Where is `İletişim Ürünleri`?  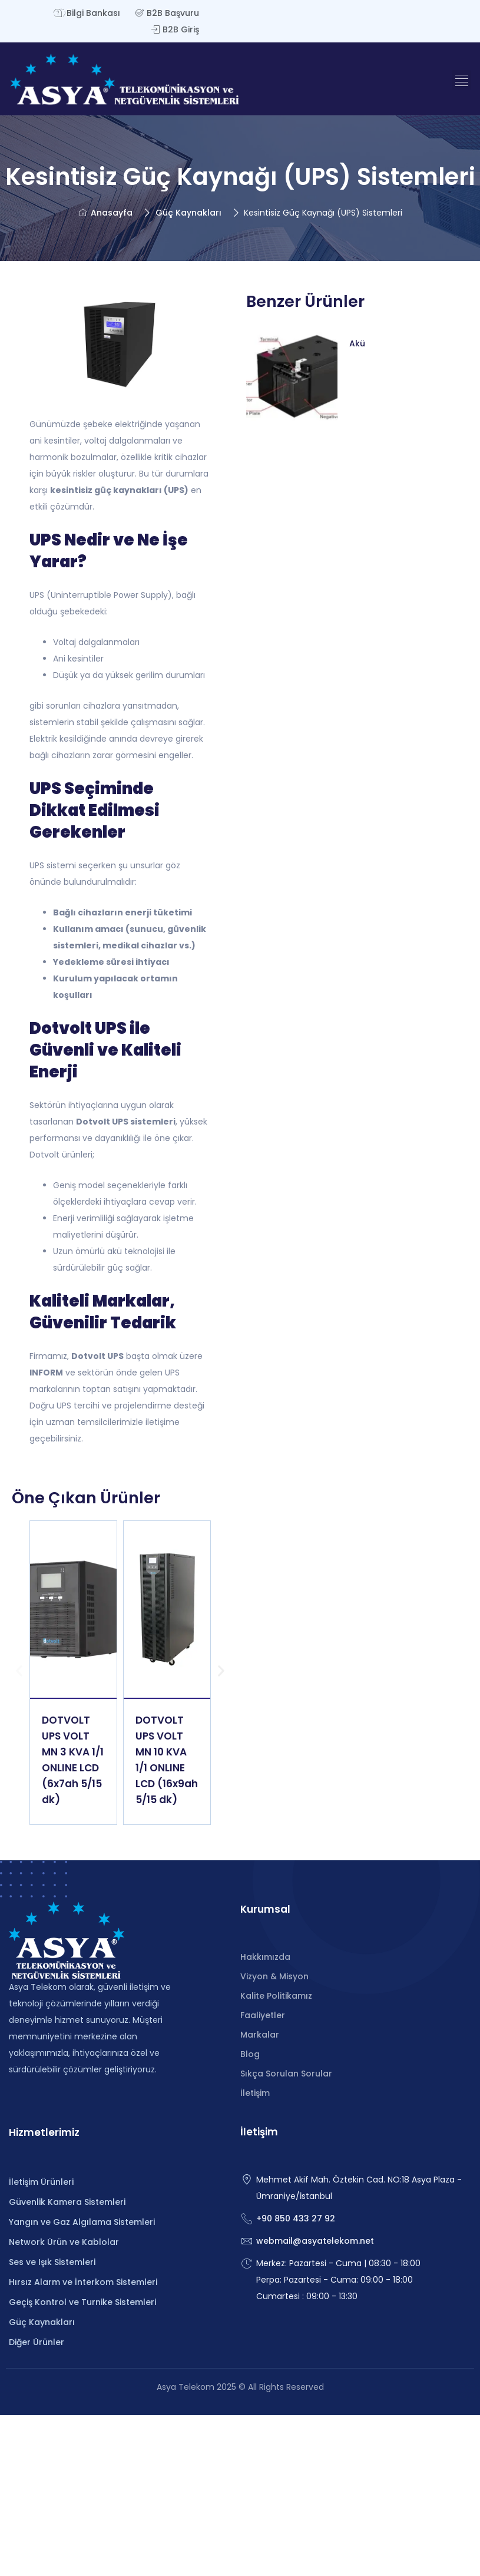
İletişim Ürünleri is located at coordinates (41, 2182).